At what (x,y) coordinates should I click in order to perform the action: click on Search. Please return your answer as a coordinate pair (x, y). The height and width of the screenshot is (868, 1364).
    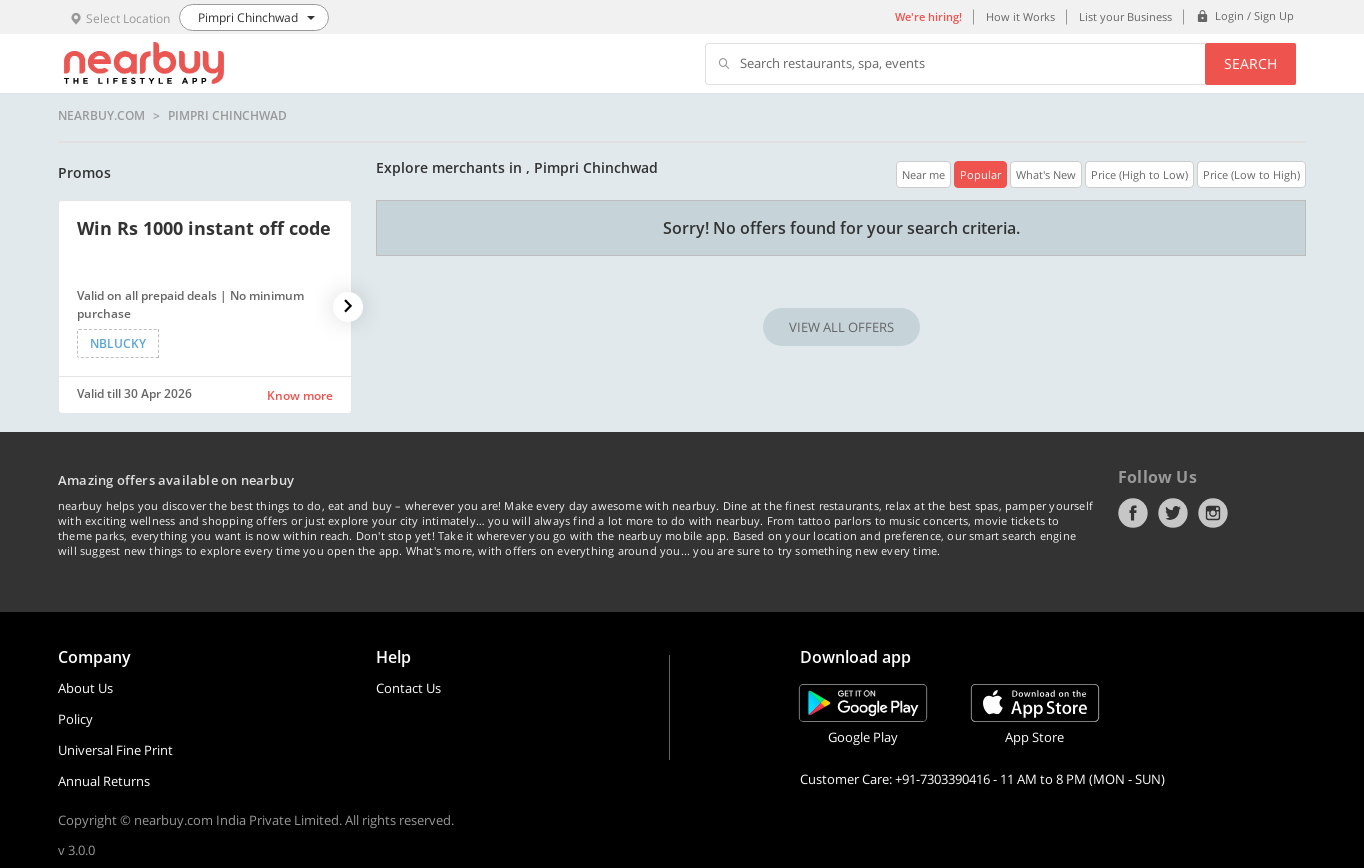
    Looking at the image, I should click on (1250, 63).